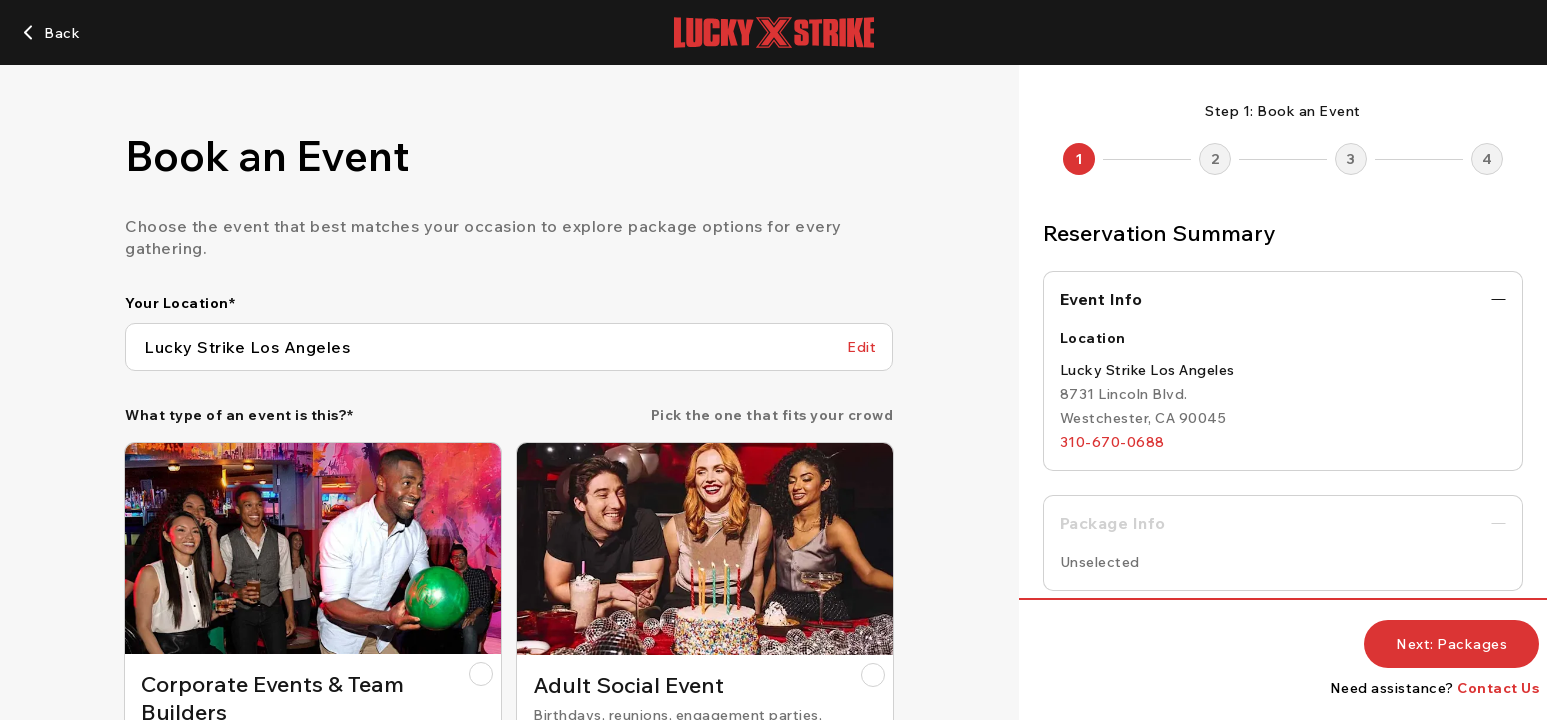  I want to click on Your Location*, so click(180, 303).